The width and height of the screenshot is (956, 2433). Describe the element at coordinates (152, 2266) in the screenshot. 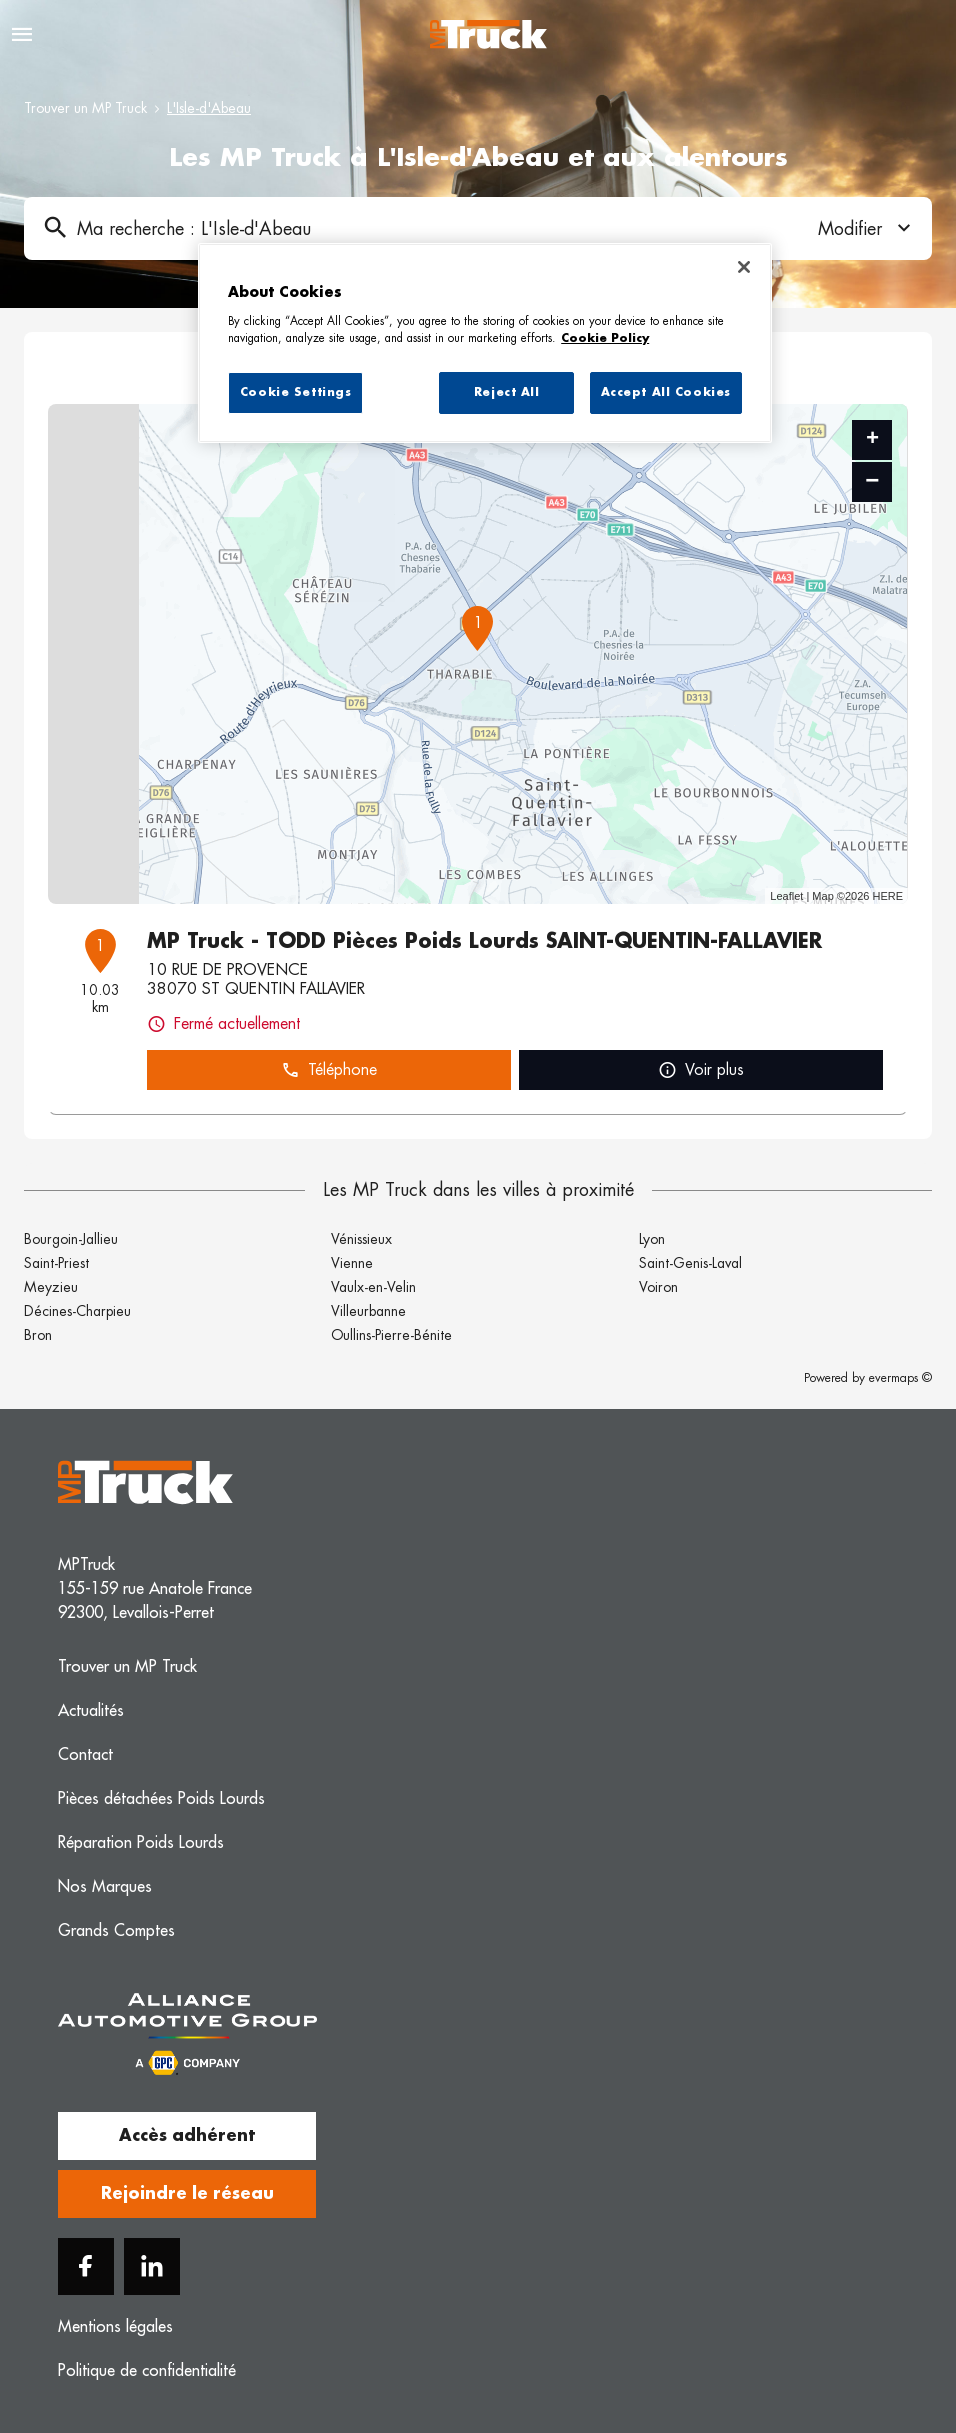

I see `[Linkedin]` at that location.